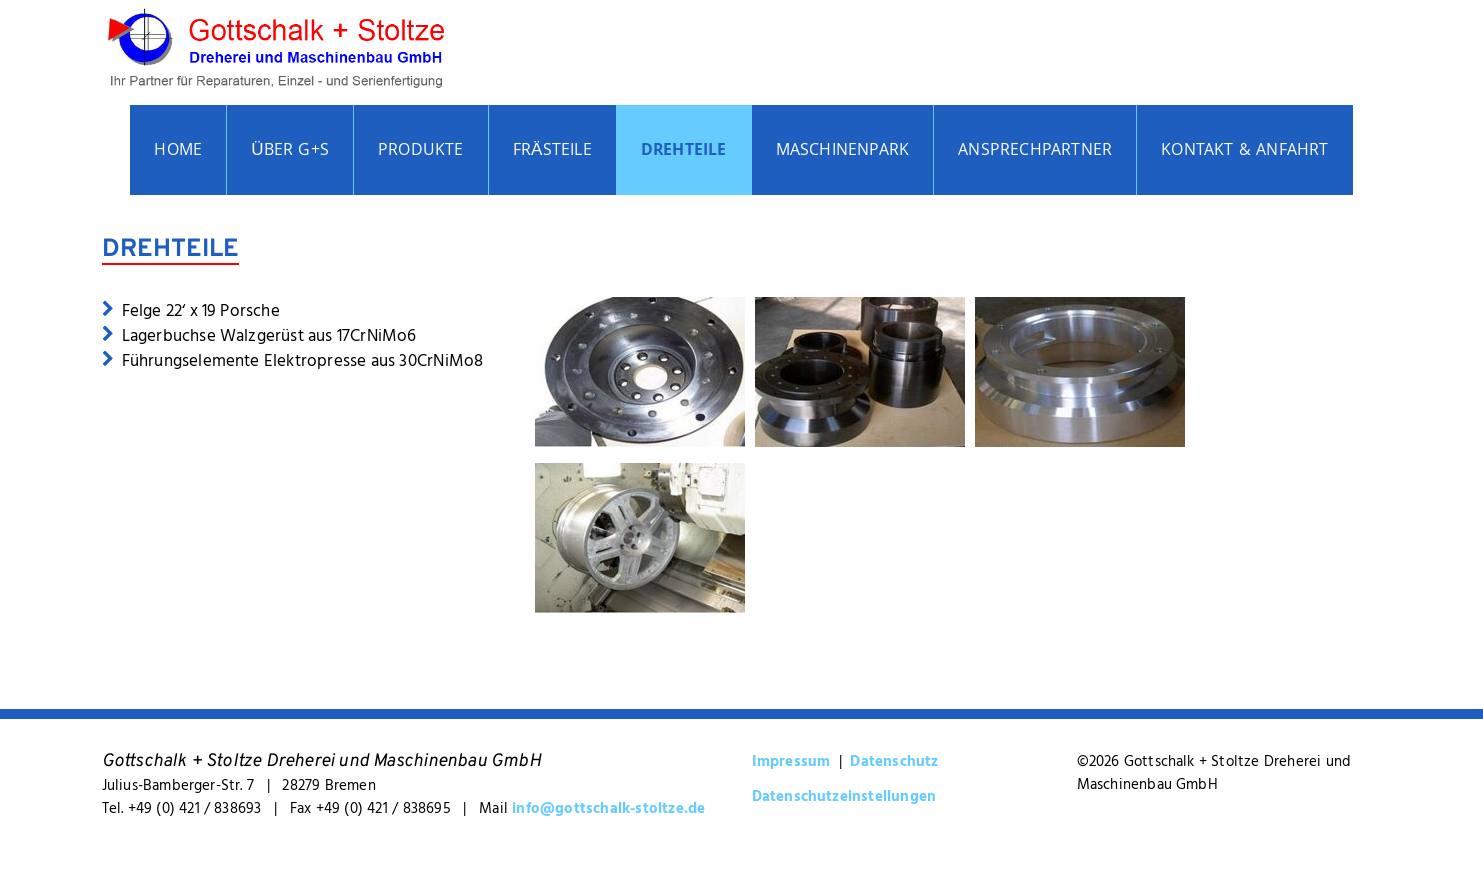  What do you see at coordinates (290, 151) in the screenshot?
I see `Über G+S` at bounding box center [290, 151].